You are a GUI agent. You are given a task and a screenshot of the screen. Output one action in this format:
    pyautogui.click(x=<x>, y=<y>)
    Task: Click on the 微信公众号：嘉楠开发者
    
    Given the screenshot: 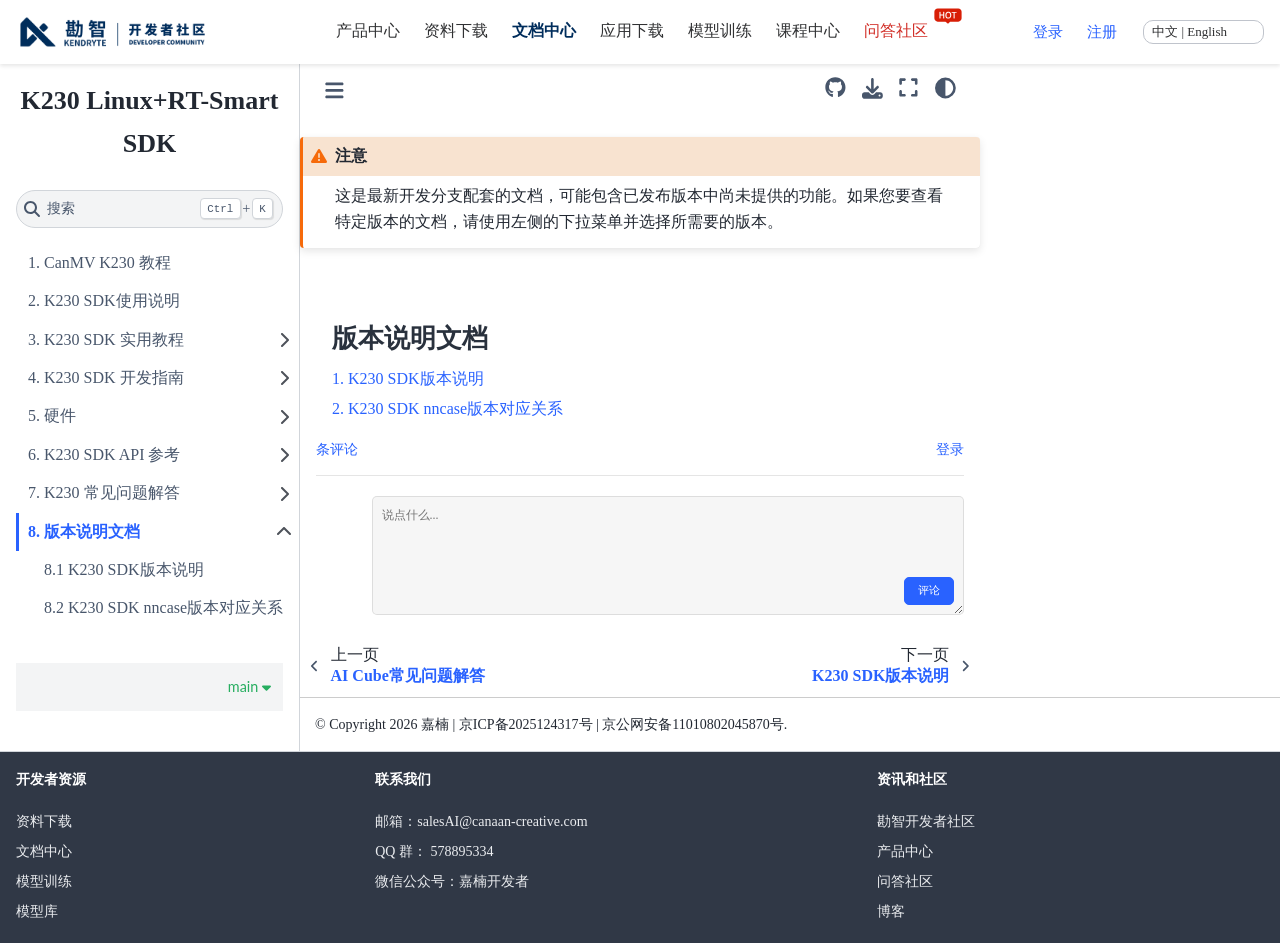 What is the action you would take?
    pyautogui.click(x=452, y=881)
    